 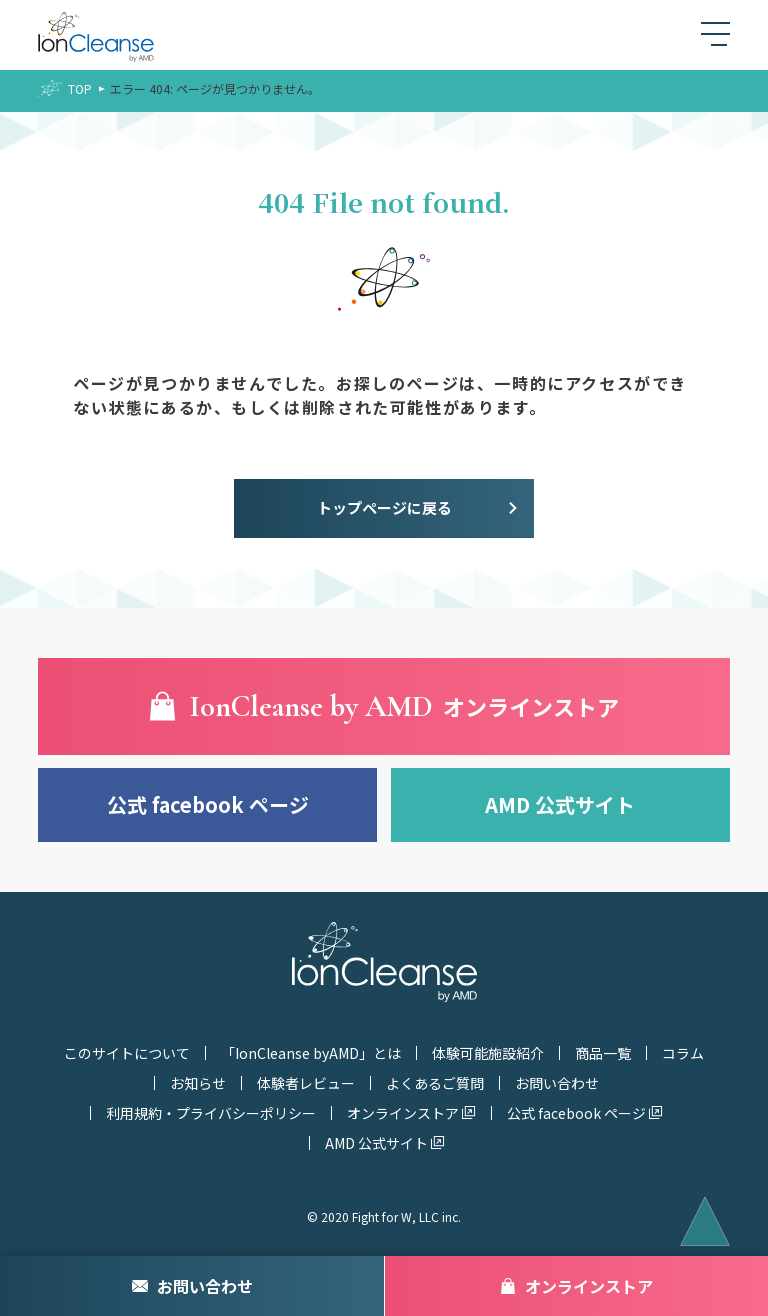 I want to click on トップページに戻る, so click(x=384, y=507).